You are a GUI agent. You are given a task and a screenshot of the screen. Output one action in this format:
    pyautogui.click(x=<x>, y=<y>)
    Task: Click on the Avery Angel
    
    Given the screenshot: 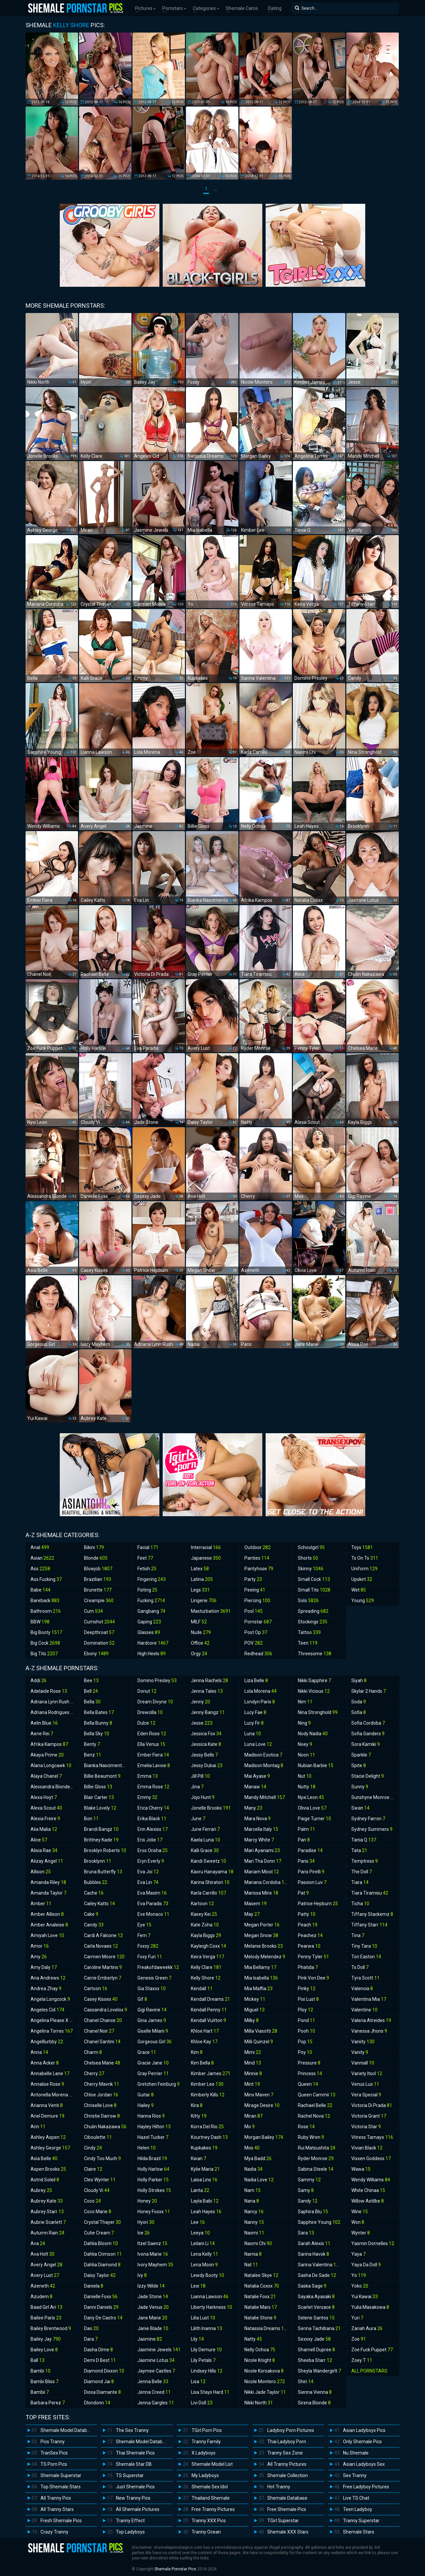 What is the action you would take?
    pyautogui.click(x=46, y=2264)
    